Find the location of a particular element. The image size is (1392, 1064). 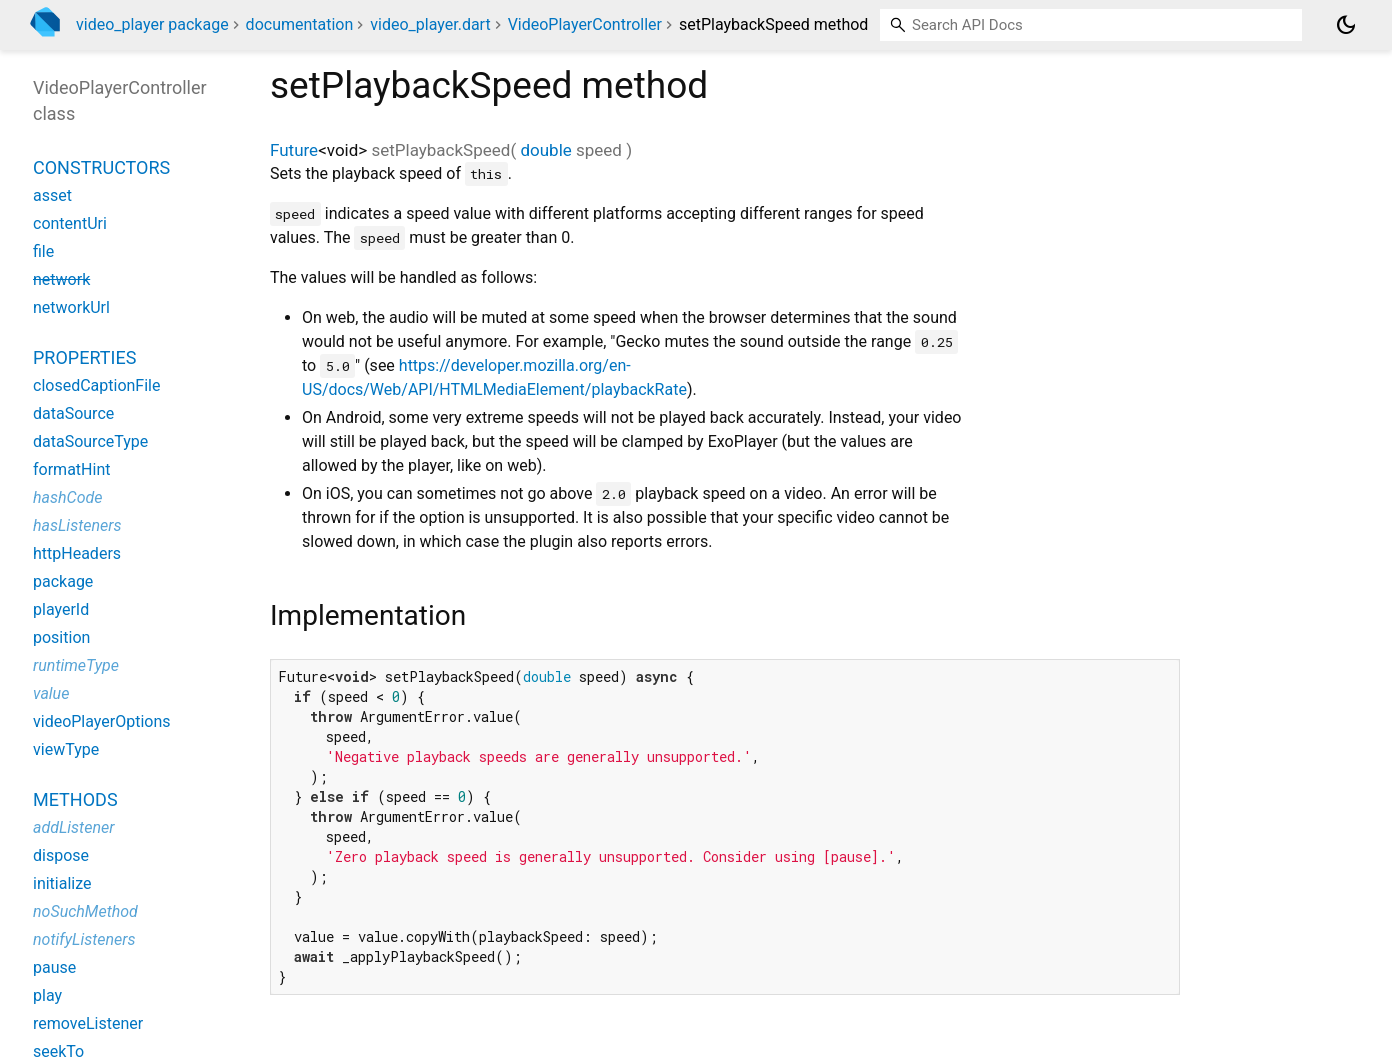

file is located at coordinates (43, 251).